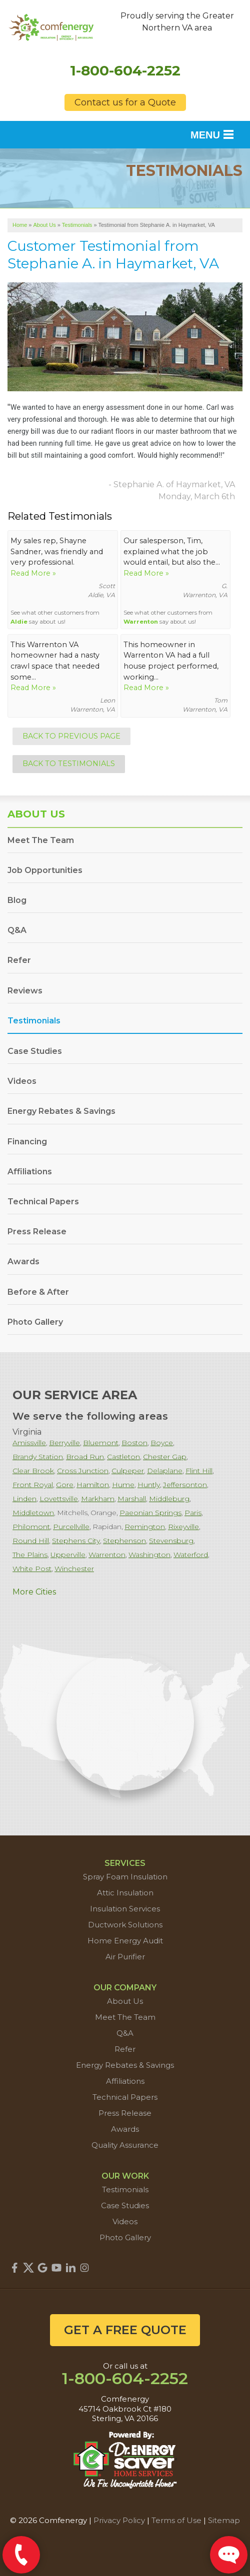 The width and height of the screenshot is (250, 2576). What do you see at coordinates (34, 1020) in the screenshot?
I see `Testimonials` at bounding box center [34, 1020].